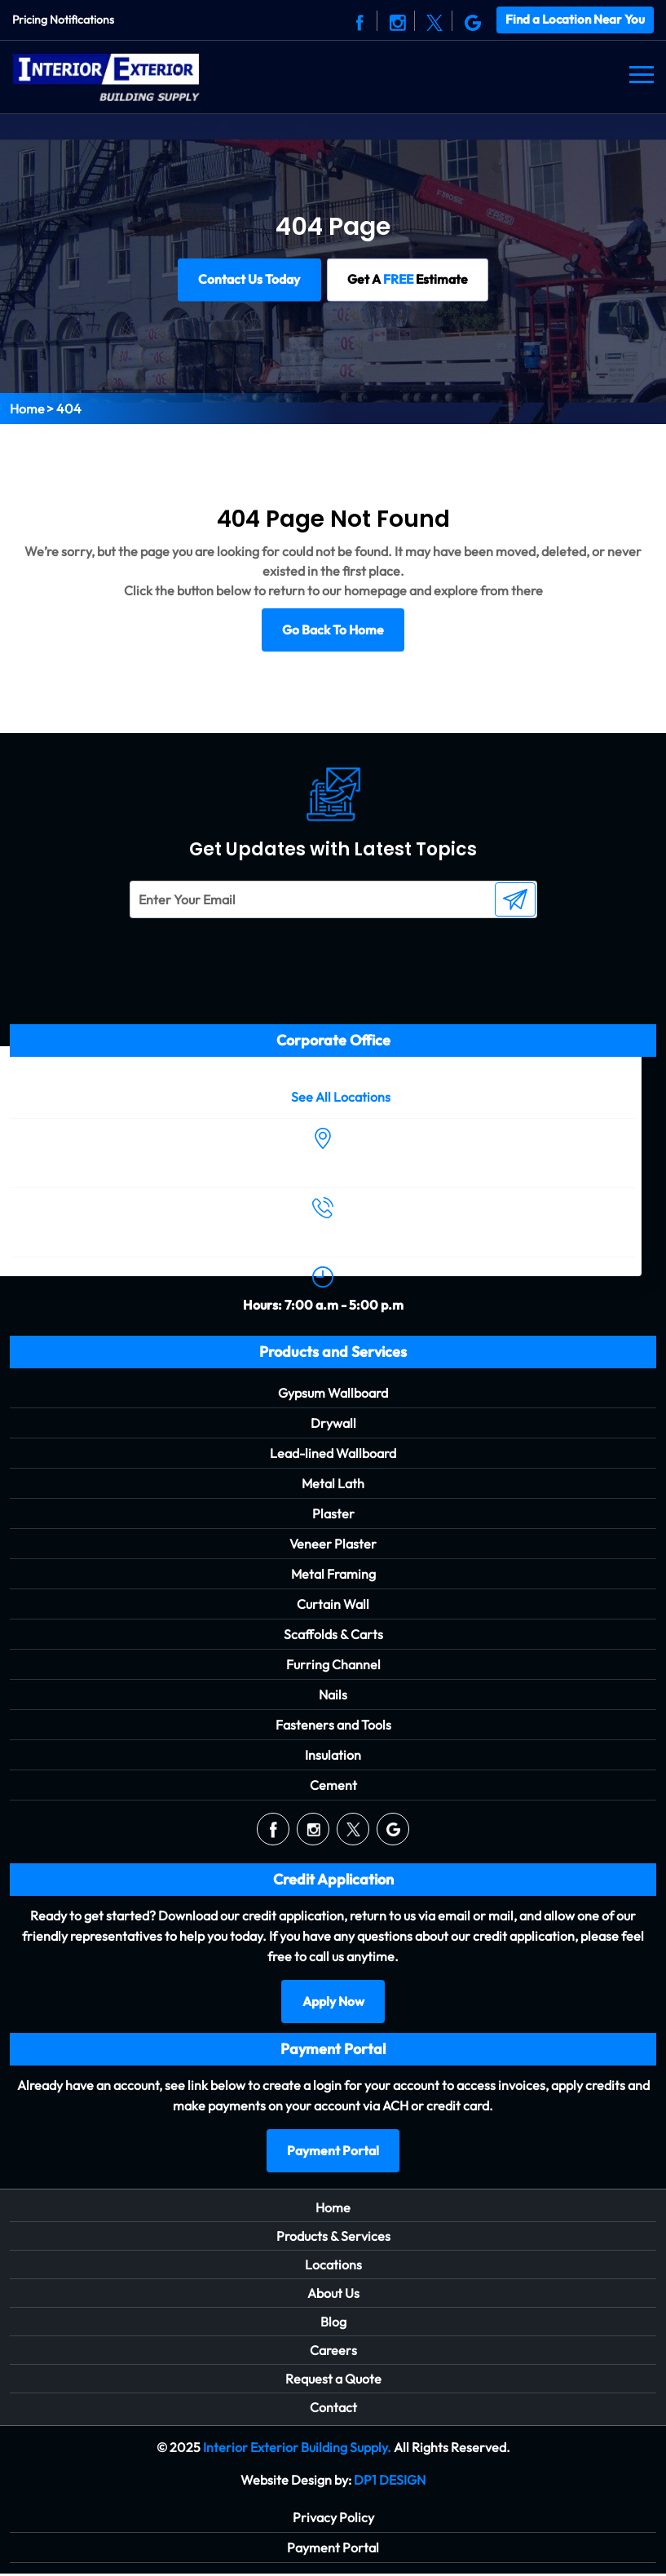 Image resolution: width=666 pixels, height=2576 pixels. What do you see at coordinates (333, 2352) in the screenshot?
I see `Careers` at bounding box center [333, 2352].